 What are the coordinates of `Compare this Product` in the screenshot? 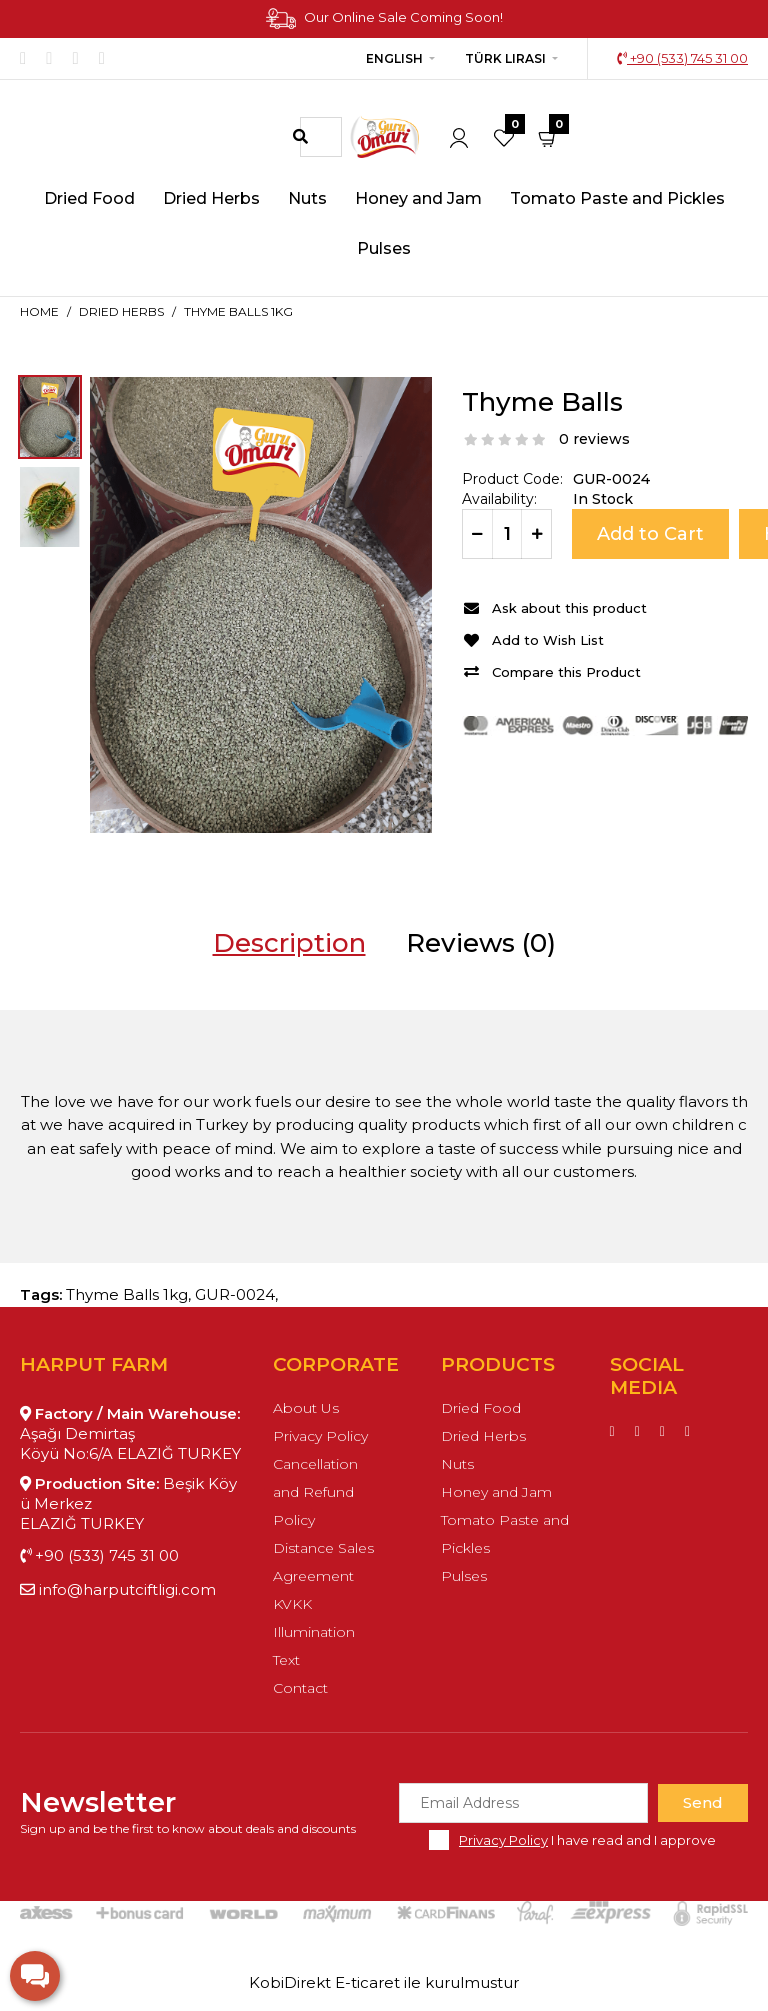 It's located at (566, 672).